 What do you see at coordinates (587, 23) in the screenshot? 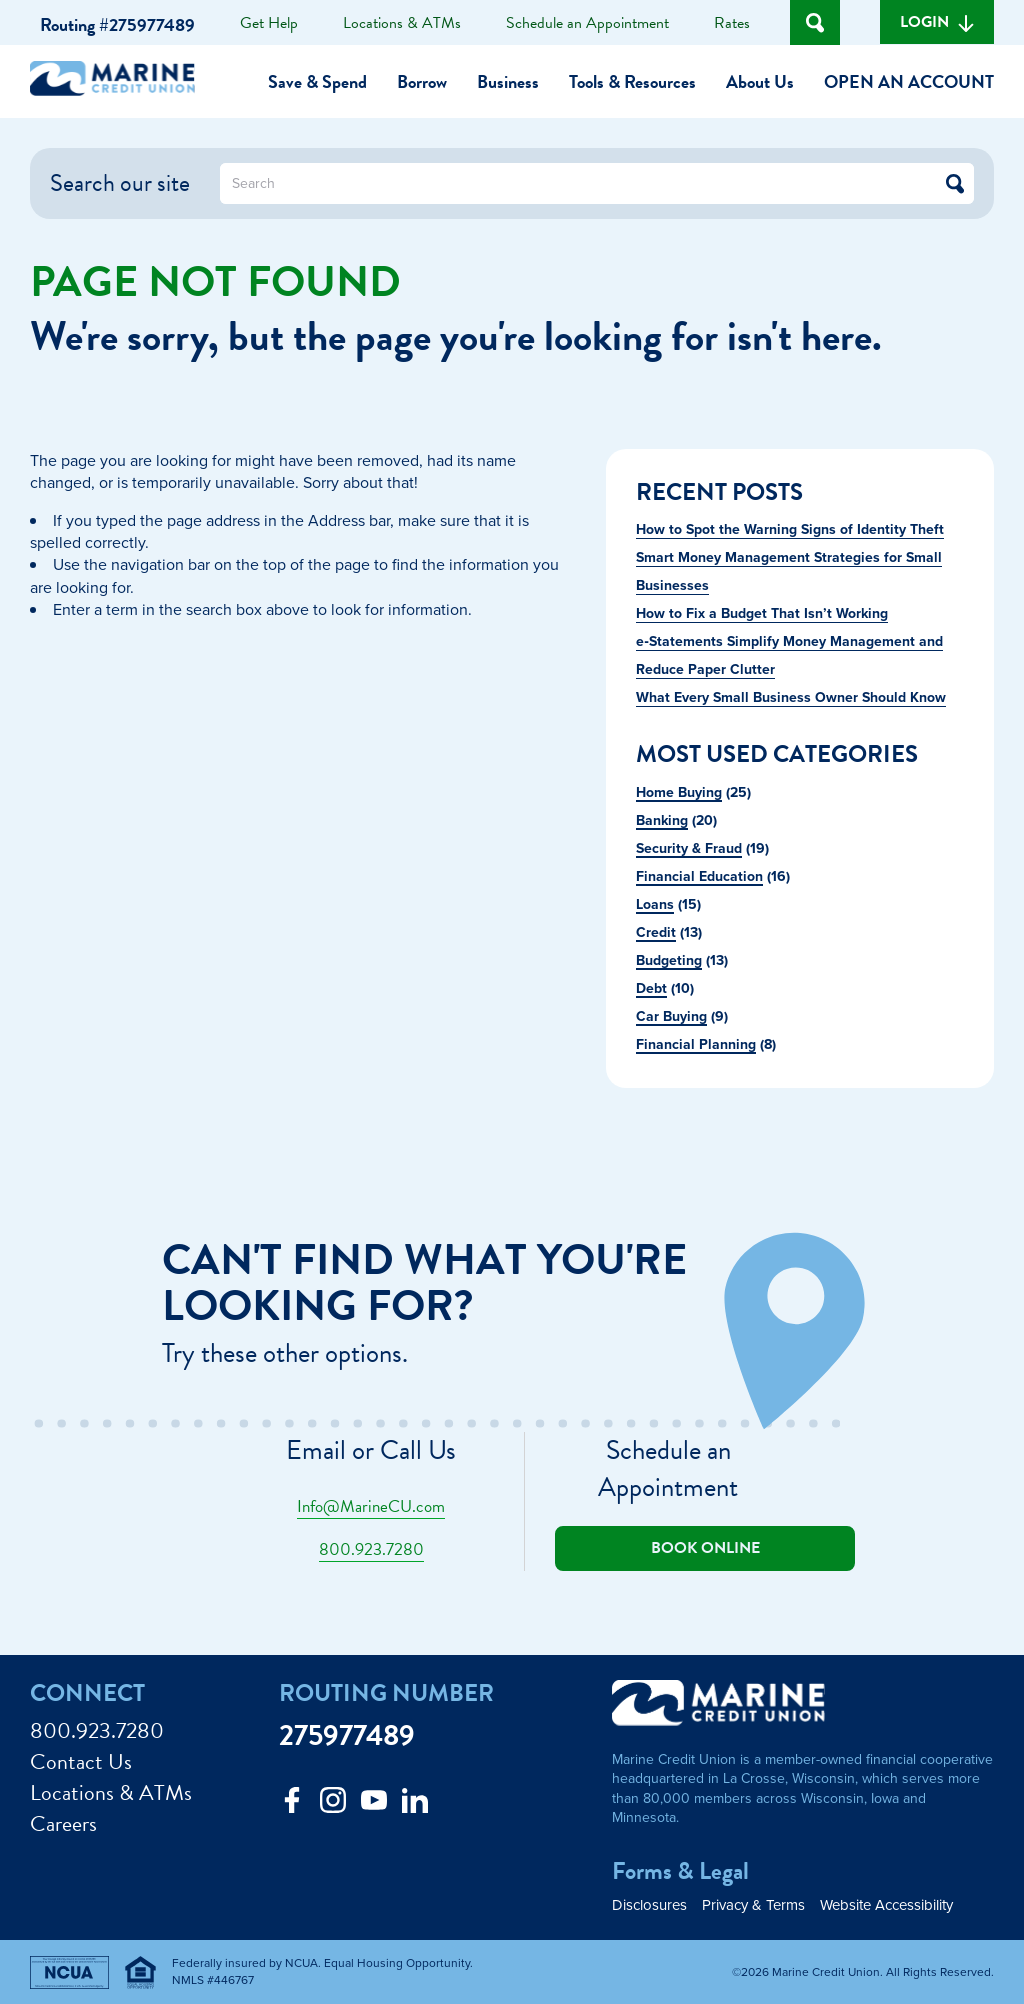
I see `Schedule an Appointment` at bounding box center [587, 23].